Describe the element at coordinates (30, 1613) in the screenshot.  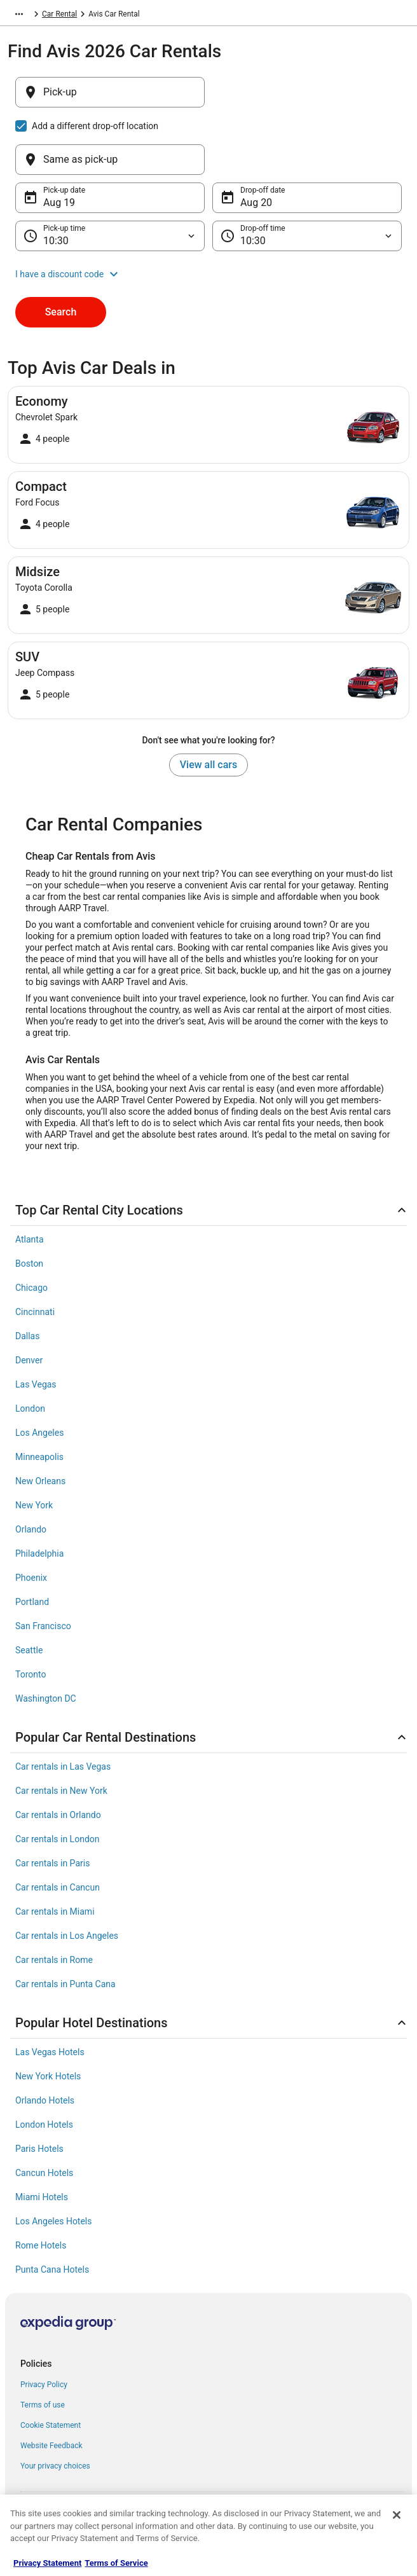
I see `Toronto [link]` at that location.